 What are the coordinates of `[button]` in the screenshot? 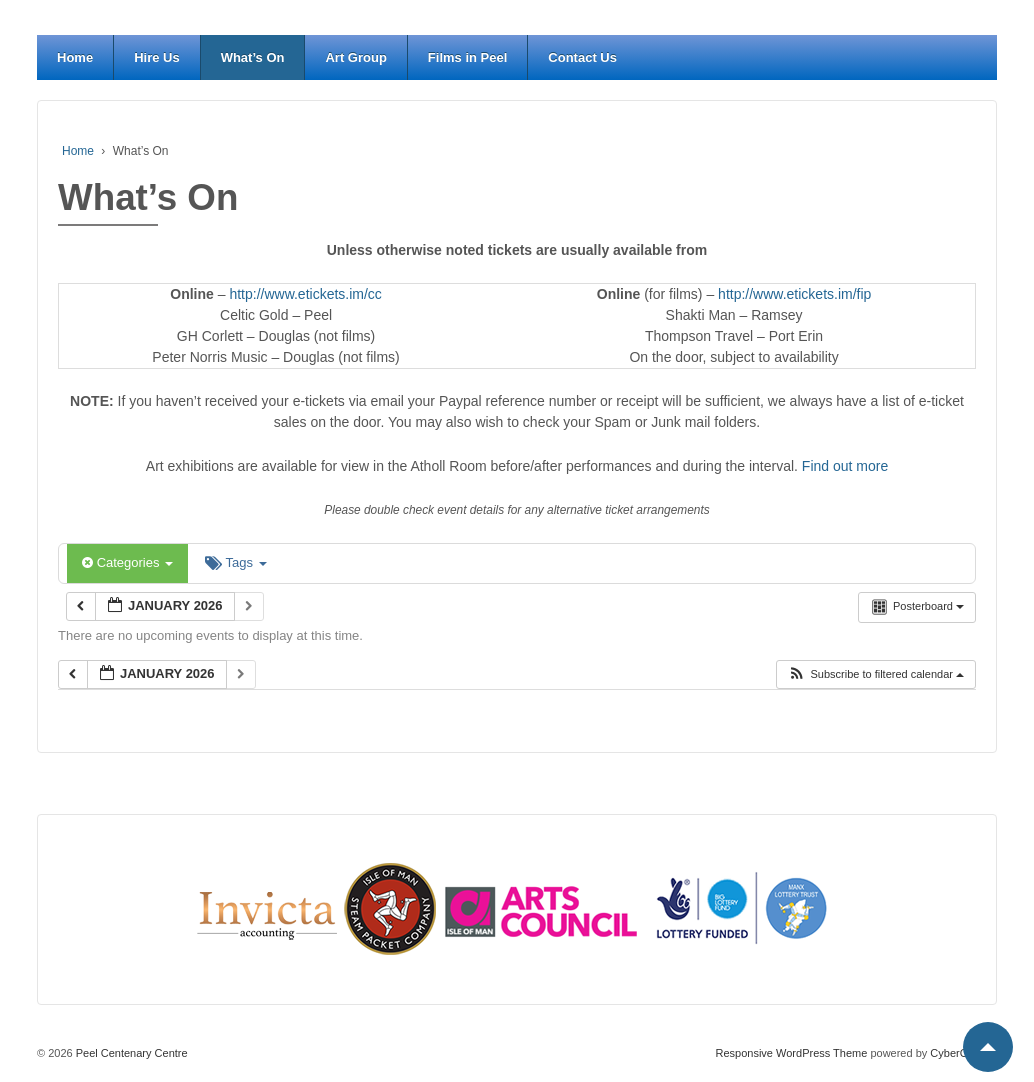 It's located at (875, 674).